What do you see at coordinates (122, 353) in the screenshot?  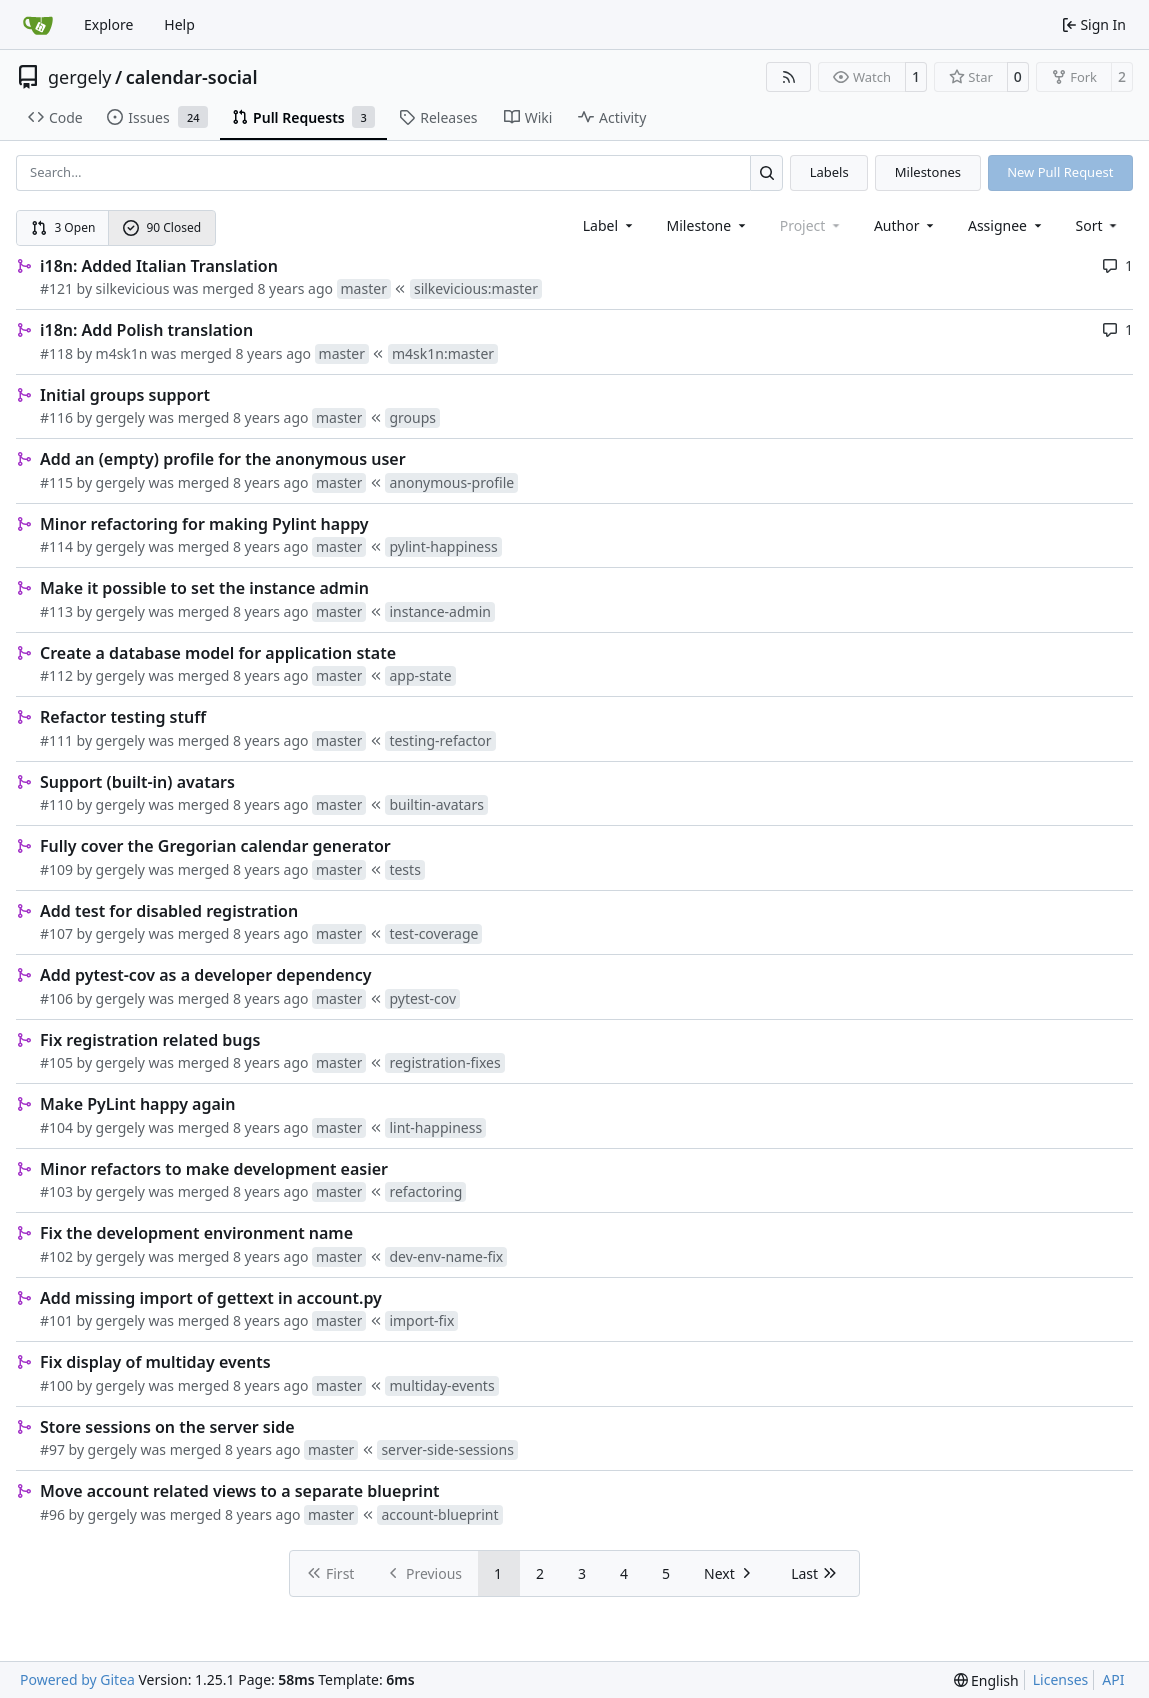 I see `m4sk1n` at bounding box center [122, 353].